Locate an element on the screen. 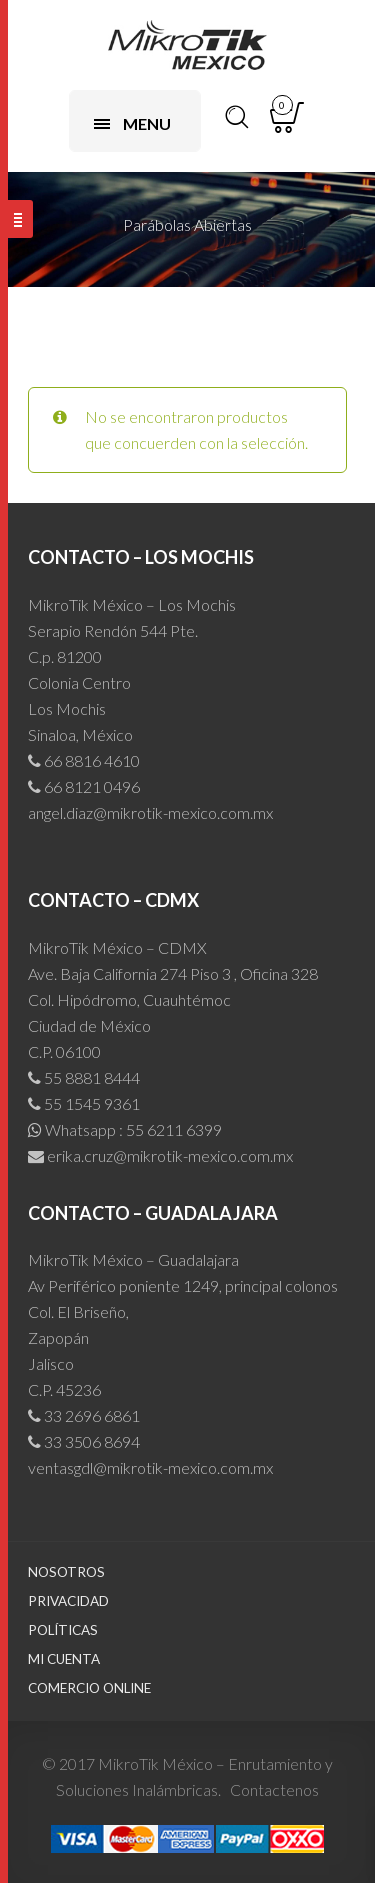 This screenshot has width=375, height=1883. Privacidad is located at coordinates (68, 1601).